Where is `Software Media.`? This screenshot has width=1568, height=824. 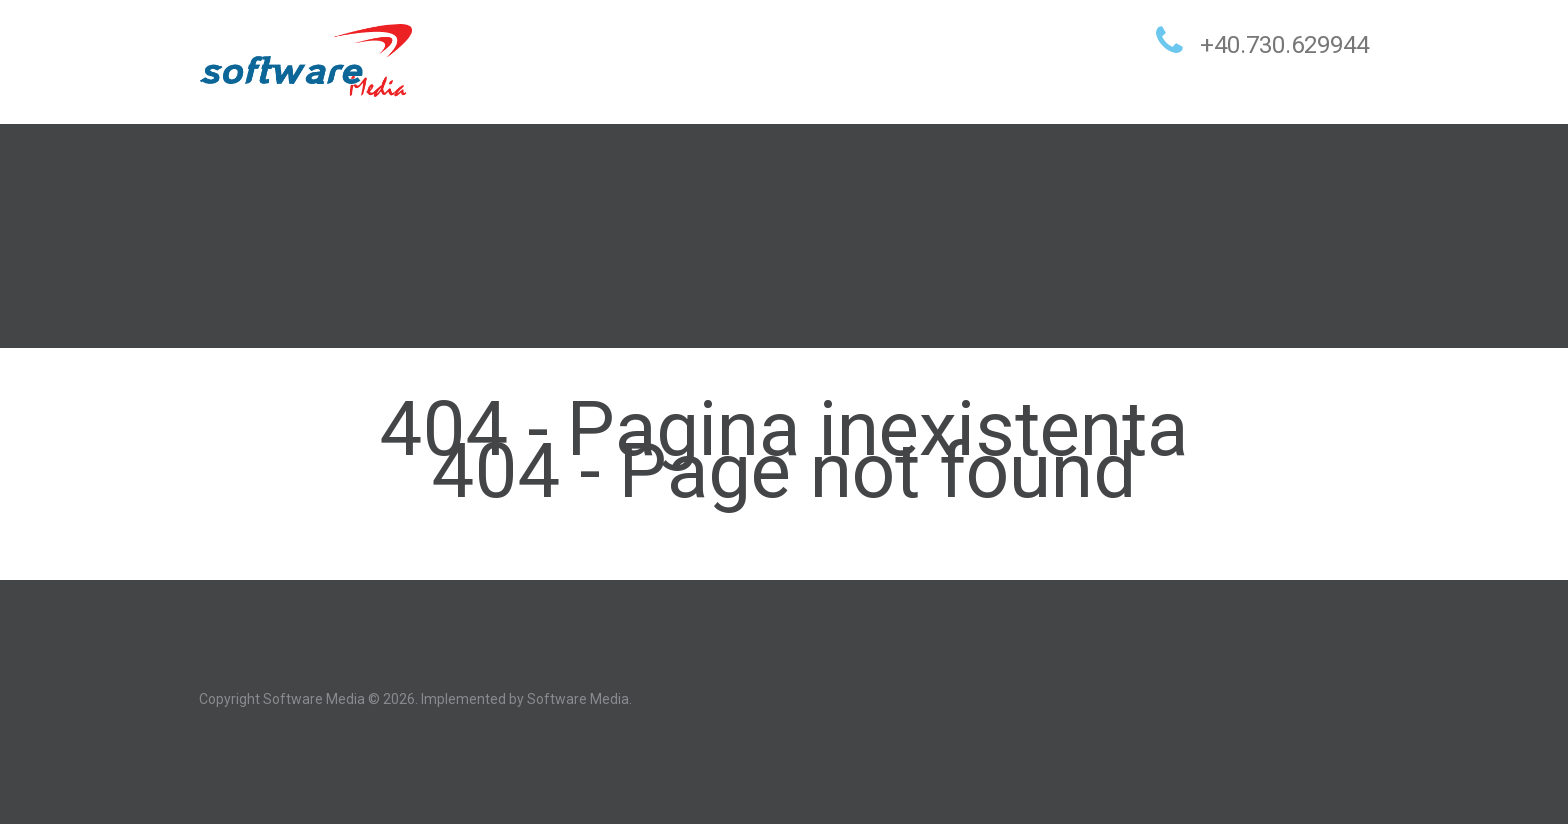 Software Media. is located at coordinates (579, 699).